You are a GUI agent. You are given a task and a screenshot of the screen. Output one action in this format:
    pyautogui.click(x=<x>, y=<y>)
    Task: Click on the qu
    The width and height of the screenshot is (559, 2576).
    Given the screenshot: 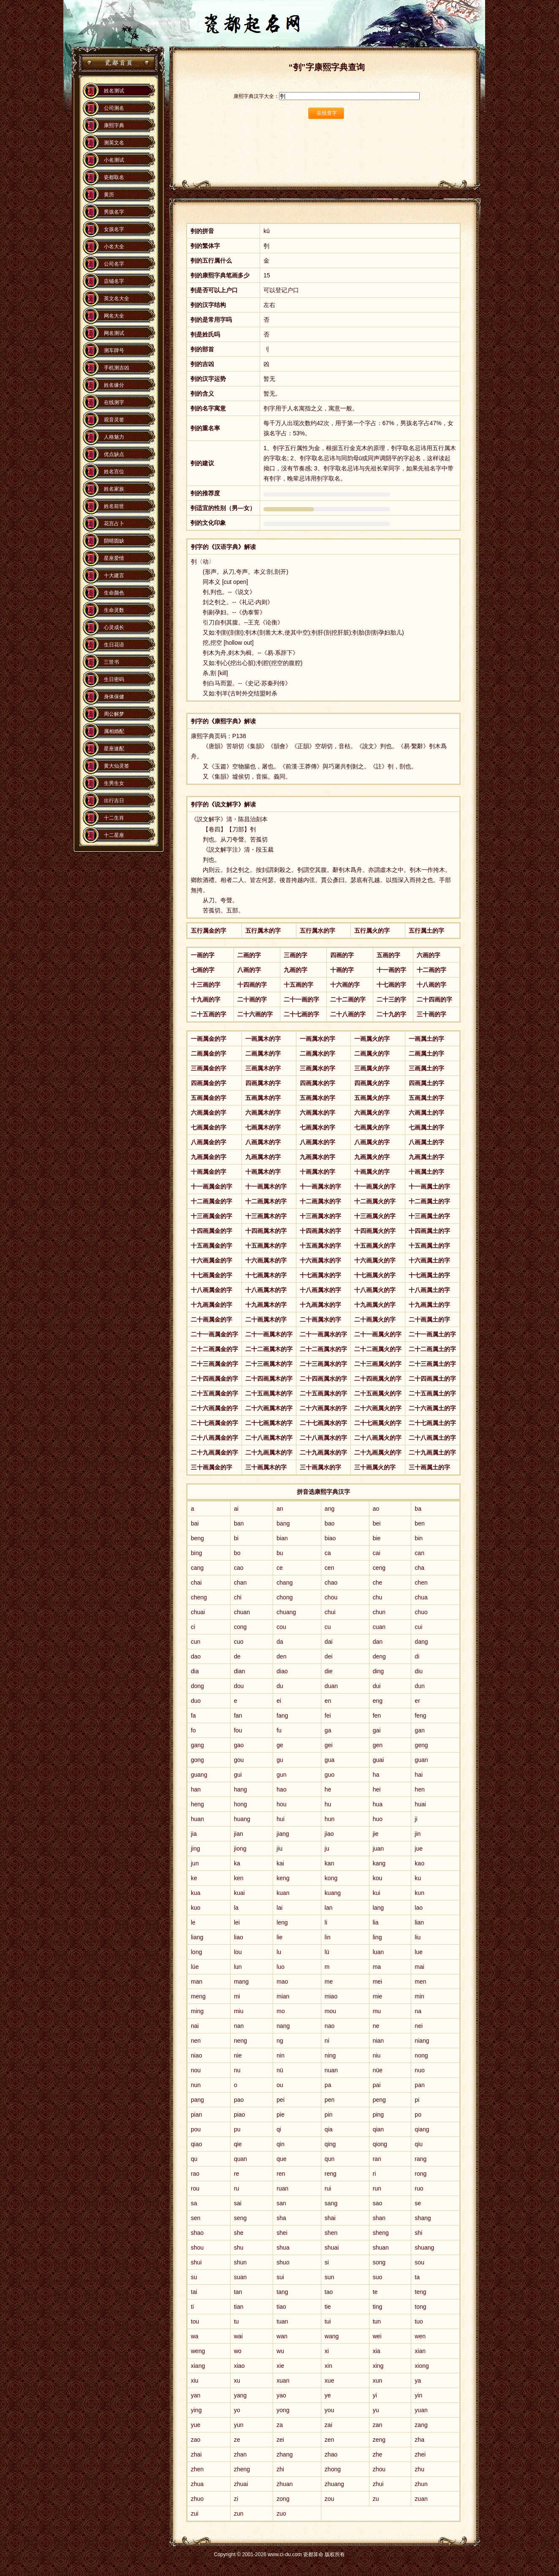 What is the action you would take?
    pyautogui.click(x=194, y=2158)
    